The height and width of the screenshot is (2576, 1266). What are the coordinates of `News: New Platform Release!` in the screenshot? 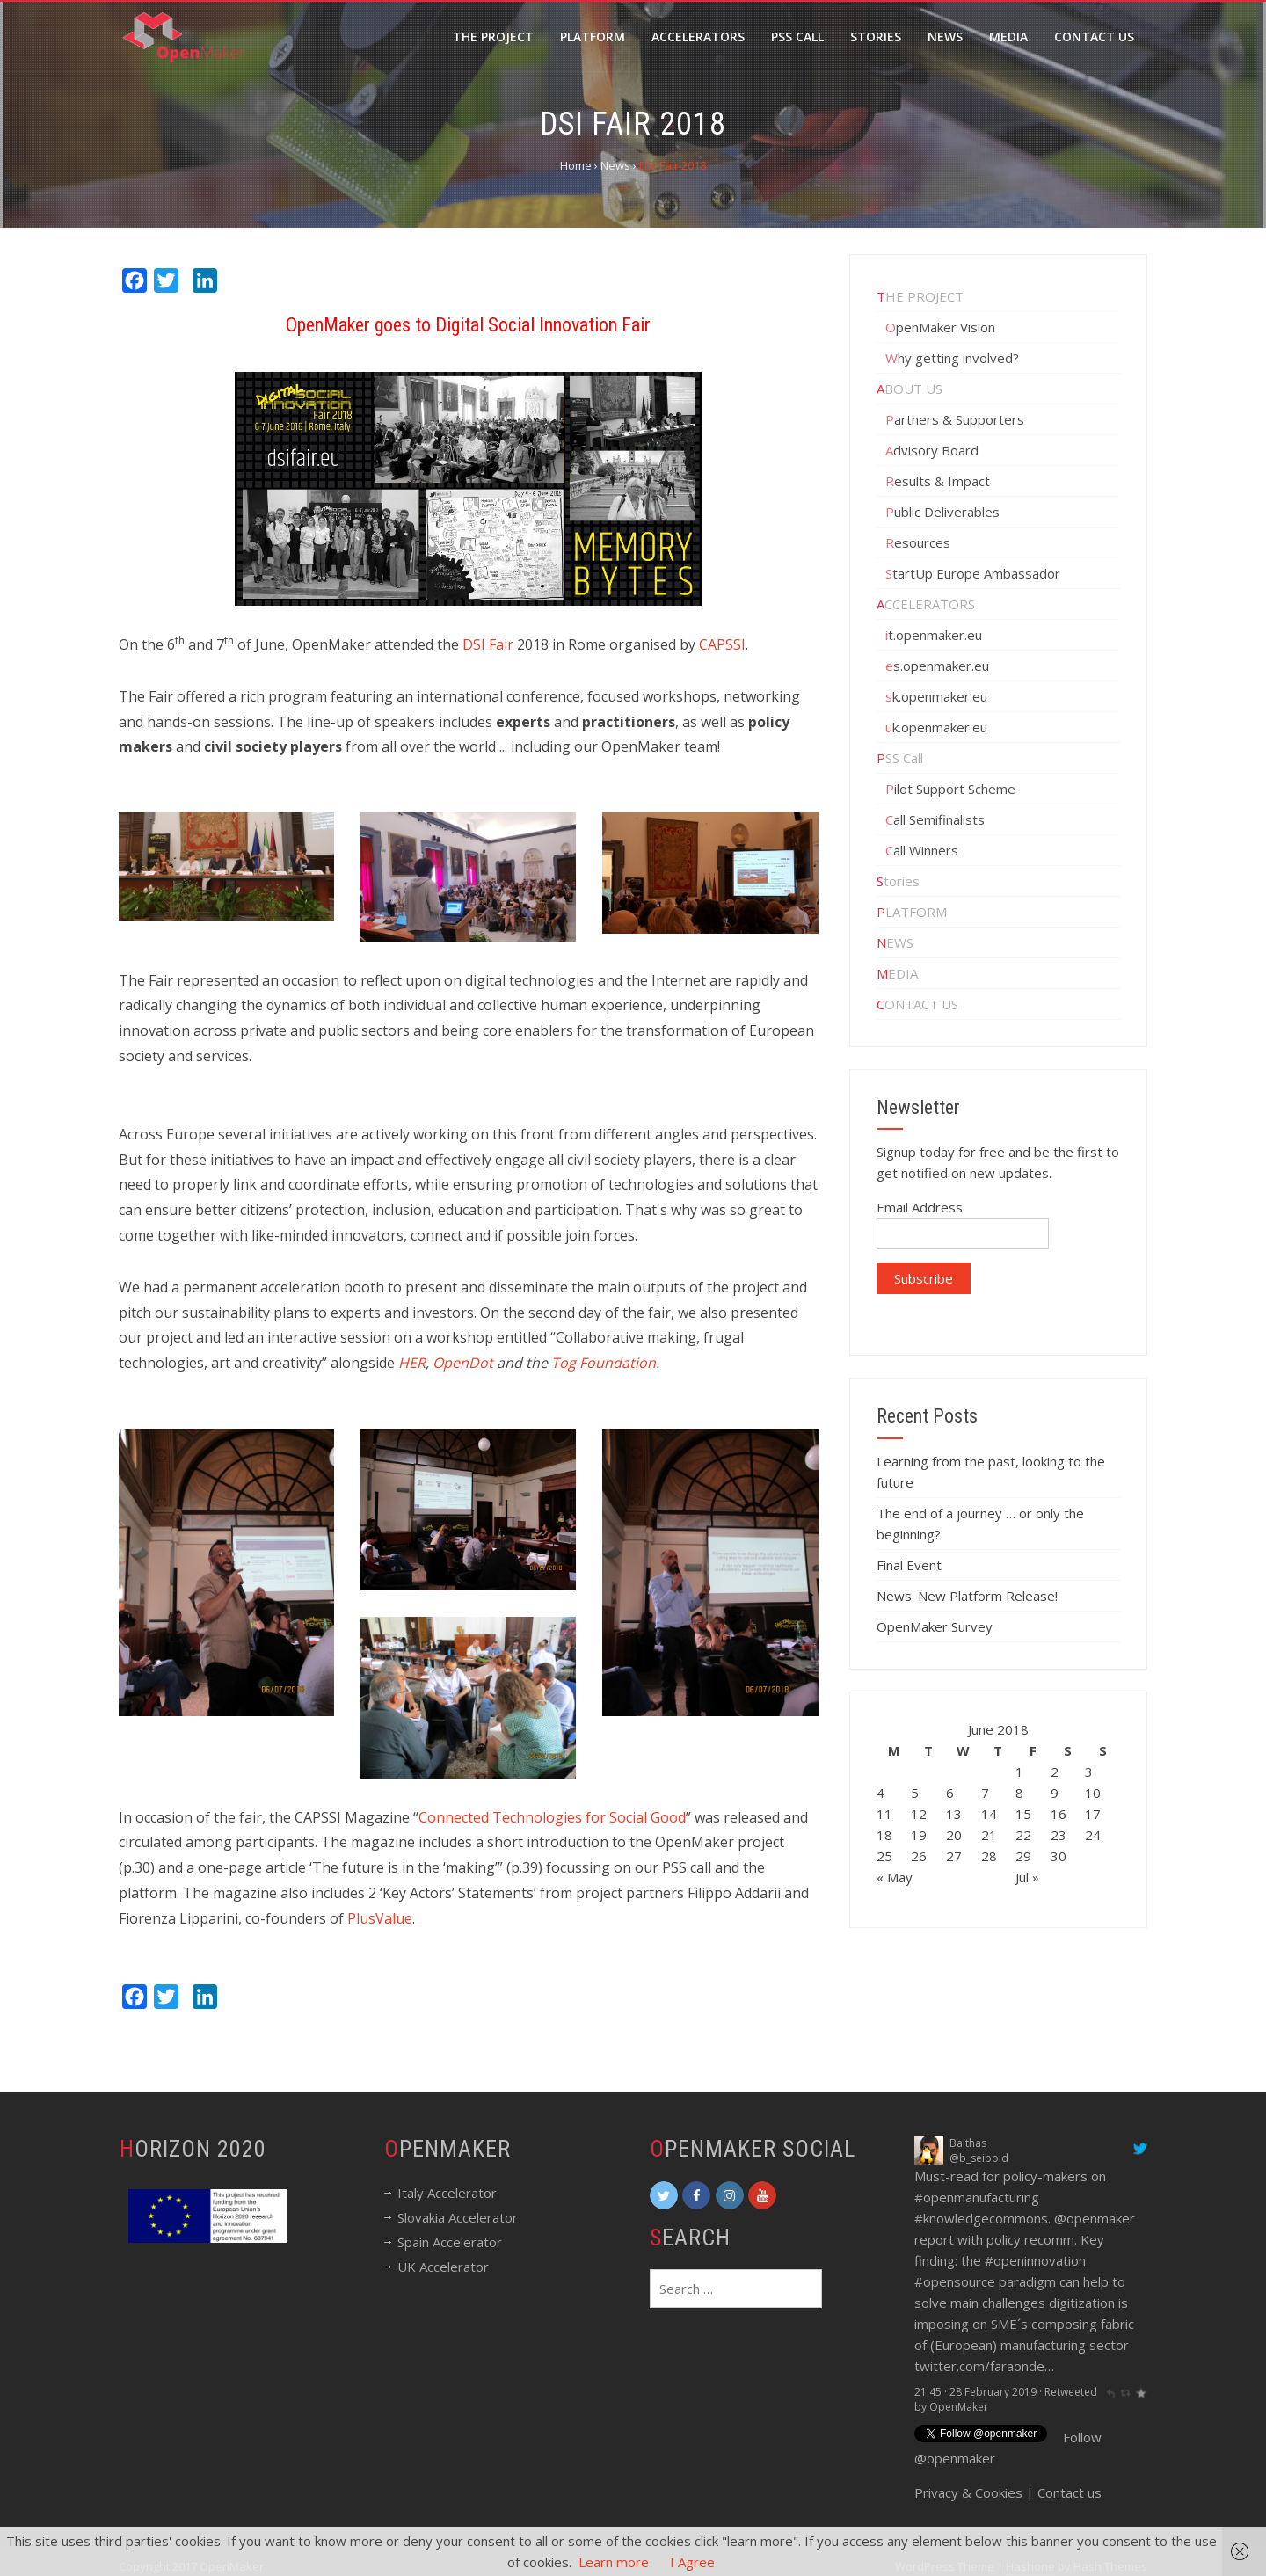 It's located at (967, 1596).